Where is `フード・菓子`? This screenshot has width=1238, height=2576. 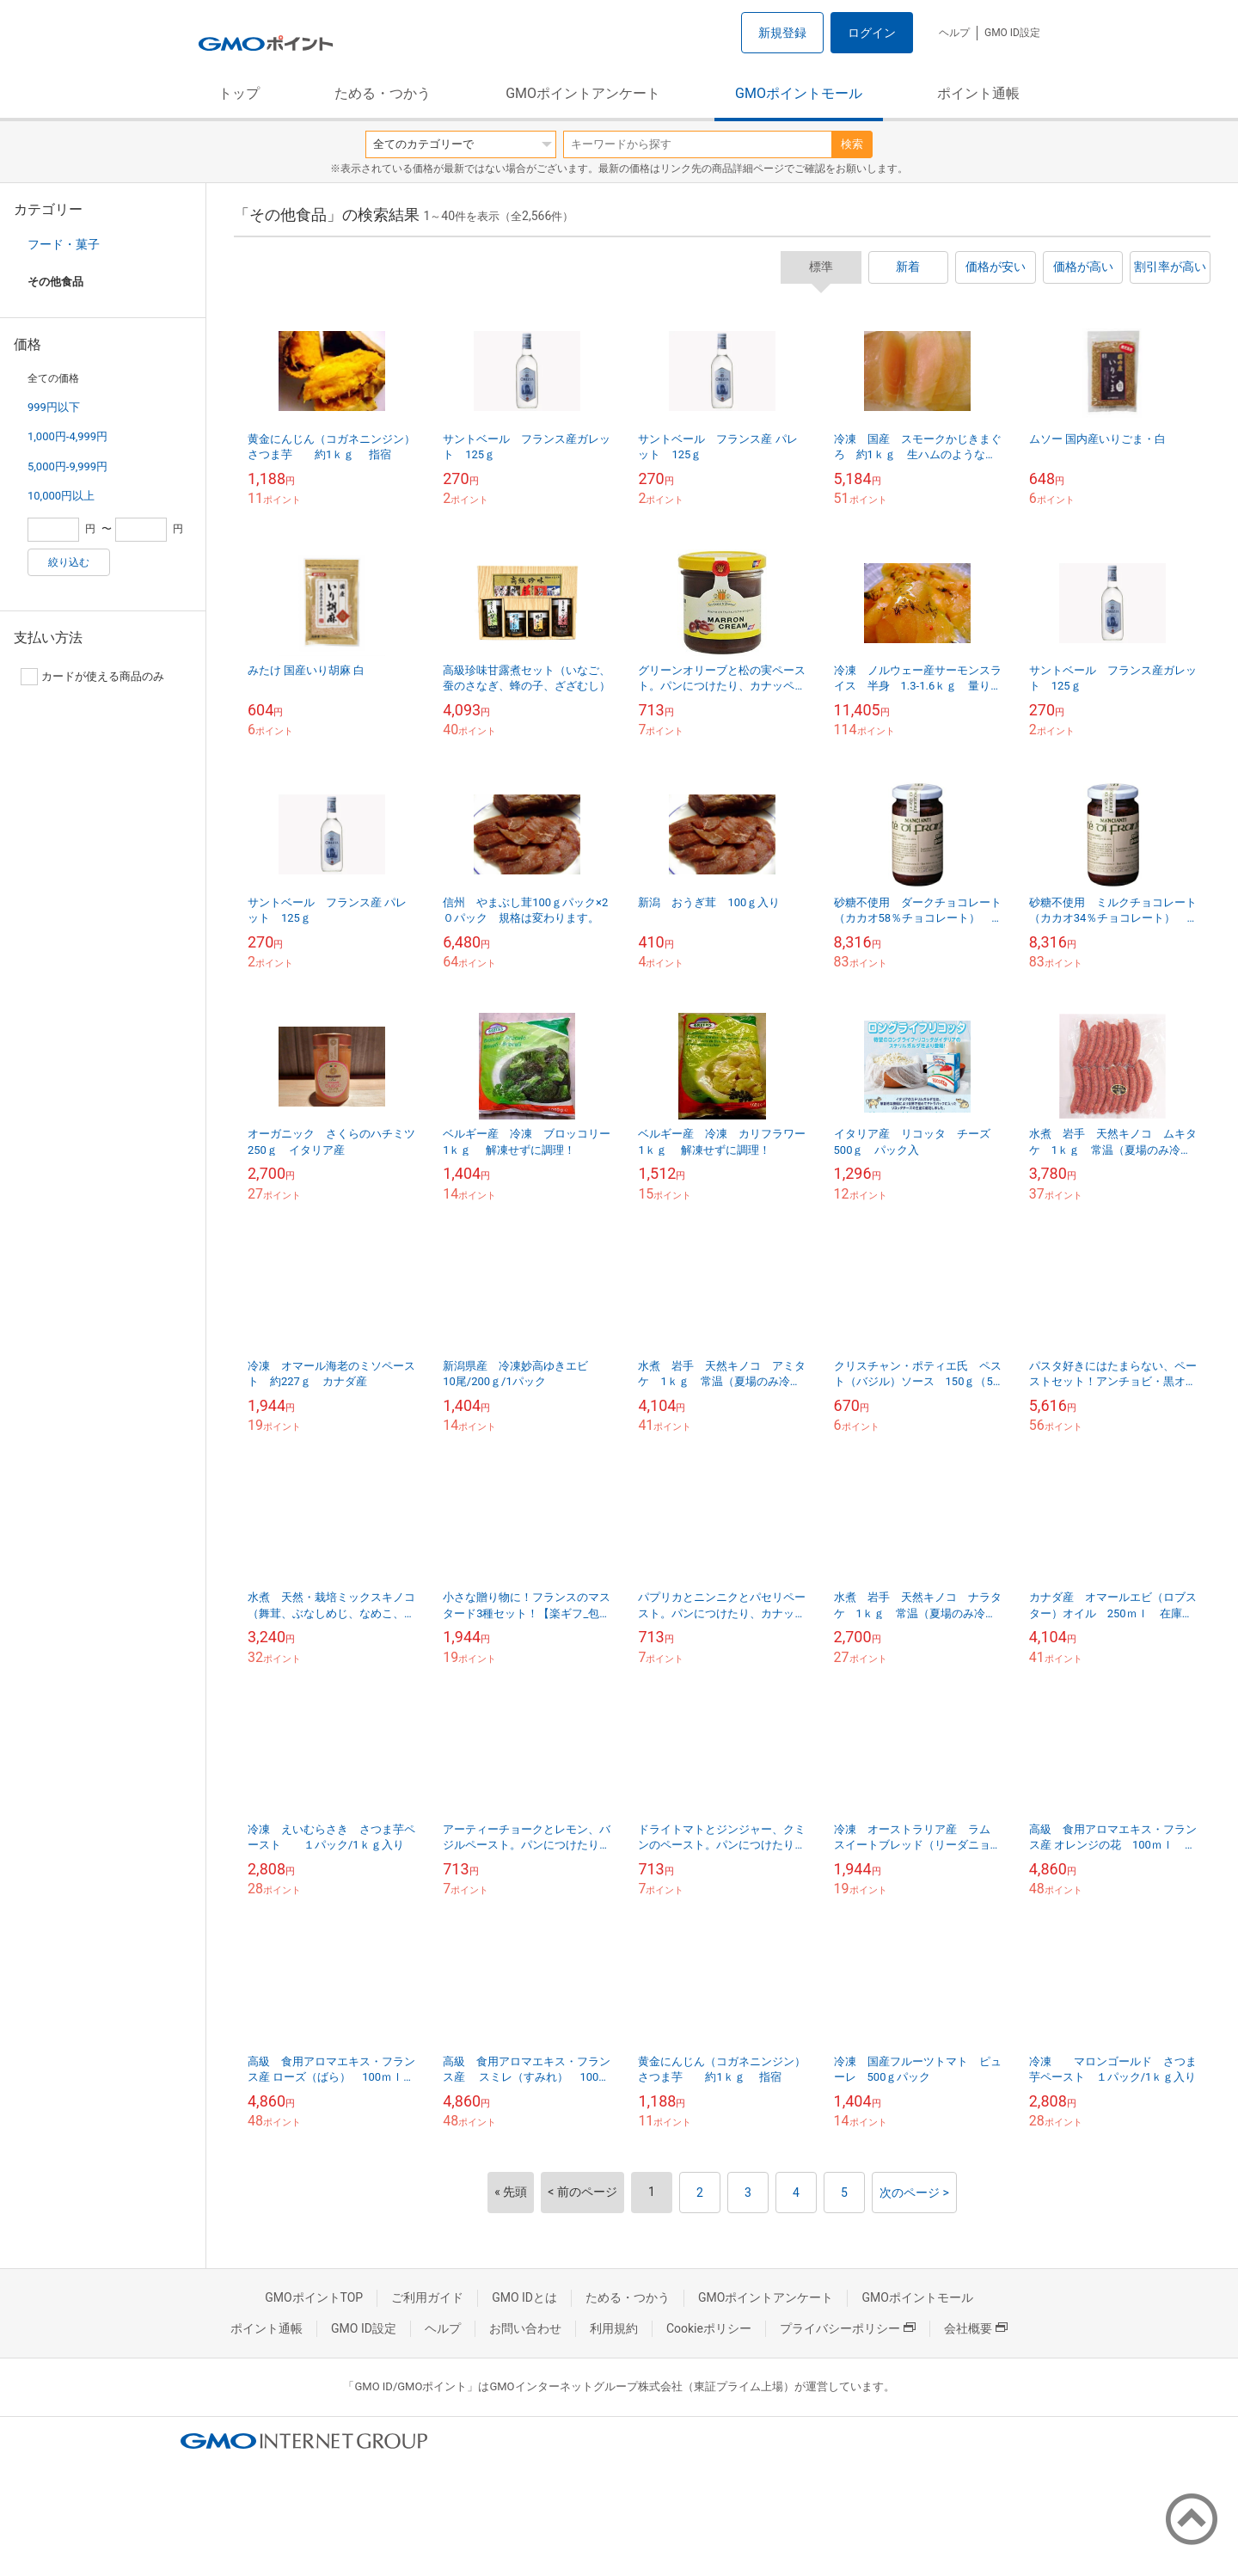 フード・菓子 is located at coordinates (64, 244).